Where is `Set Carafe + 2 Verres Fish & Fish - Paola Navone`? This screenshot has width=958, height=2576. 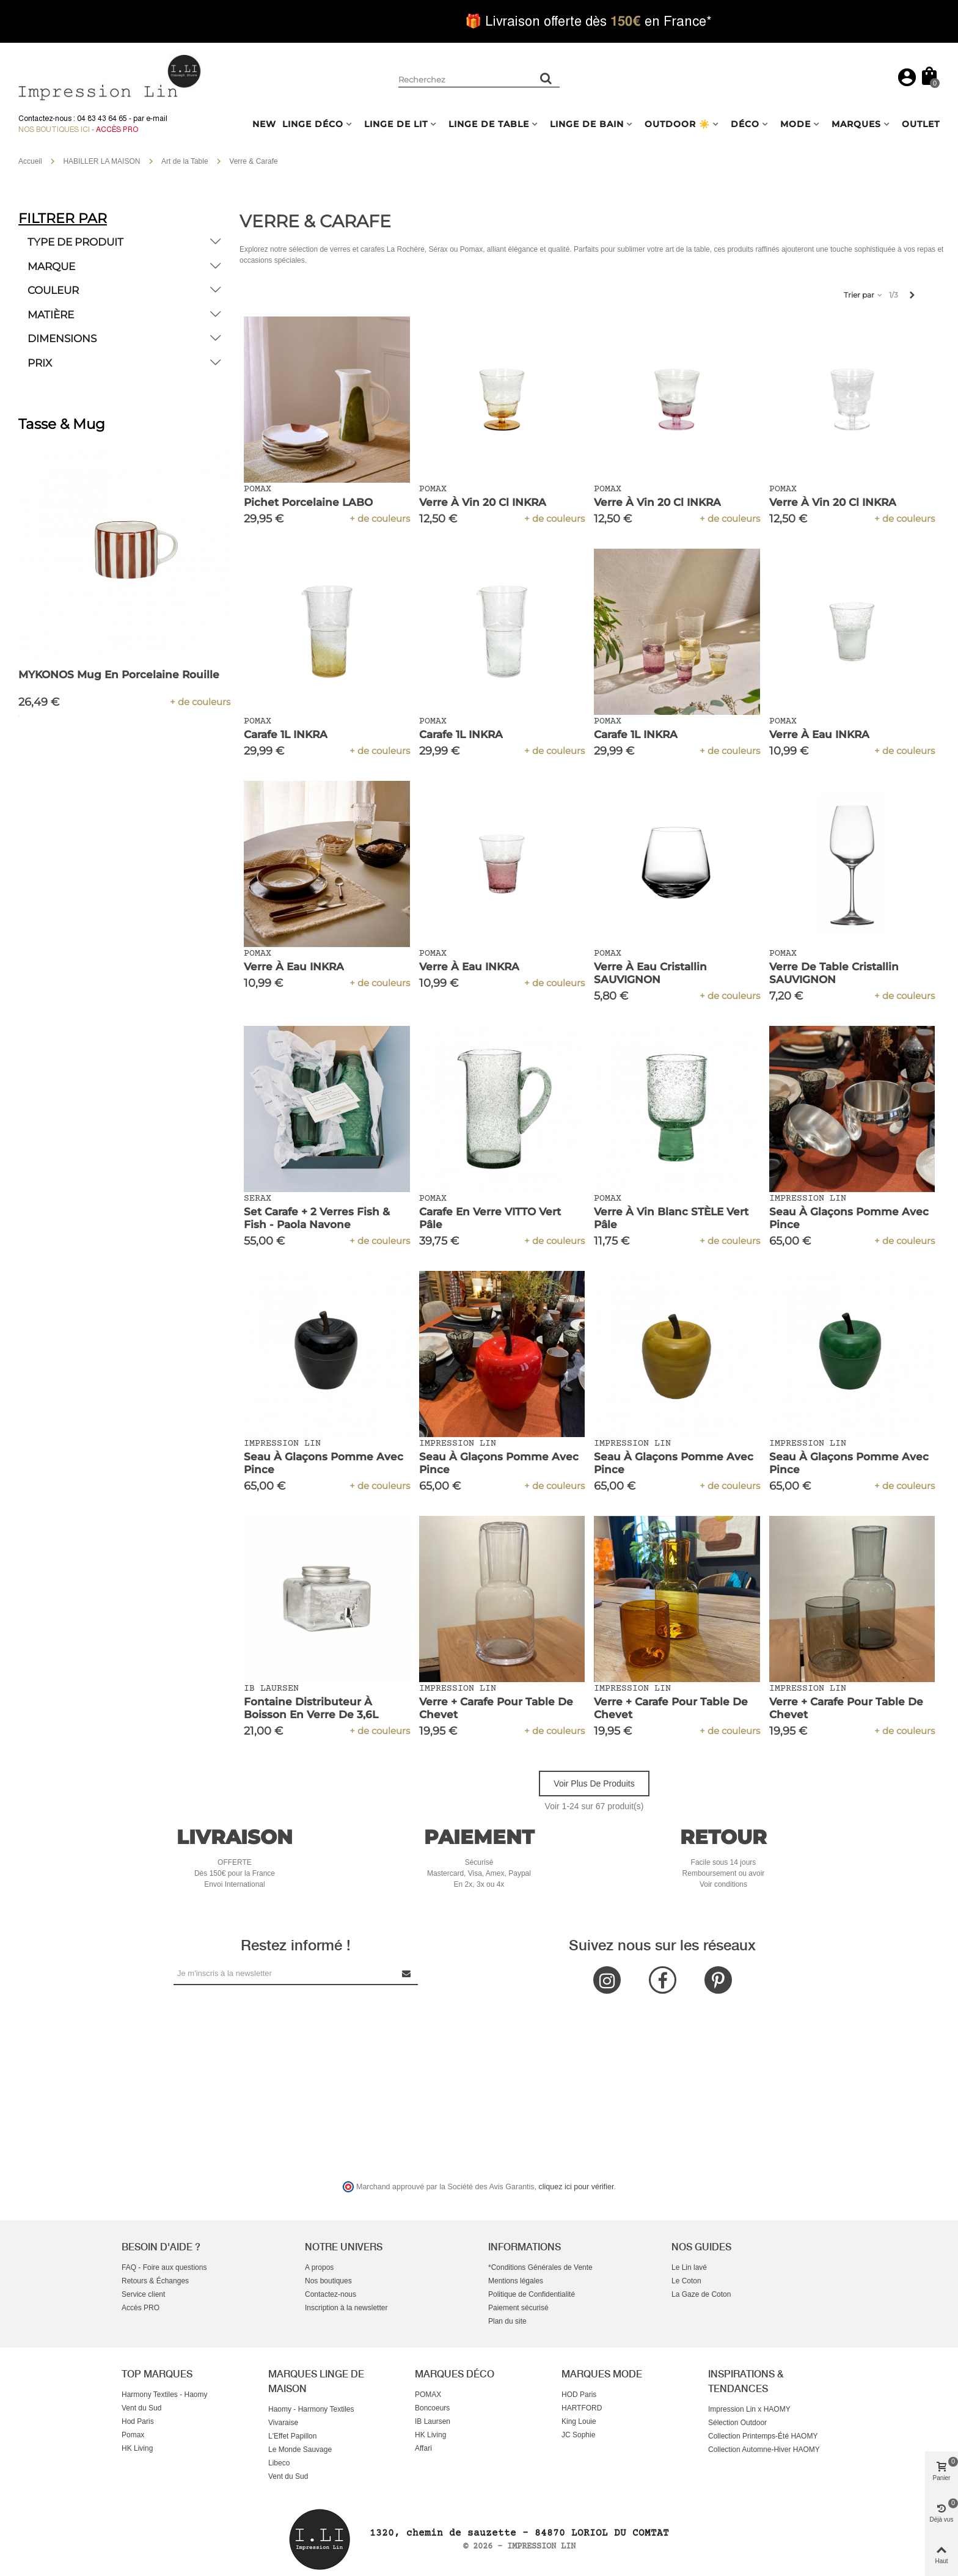
Set Carafe + 2 Verres Fish & Fish - Paola Navone is located at coordinates (317, 1218).